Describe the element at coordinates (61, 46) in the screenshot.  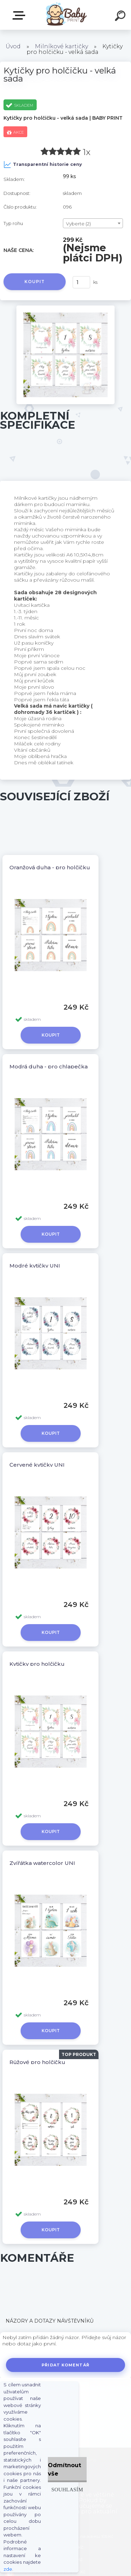
I see `Milníkové kartičky` at that location.